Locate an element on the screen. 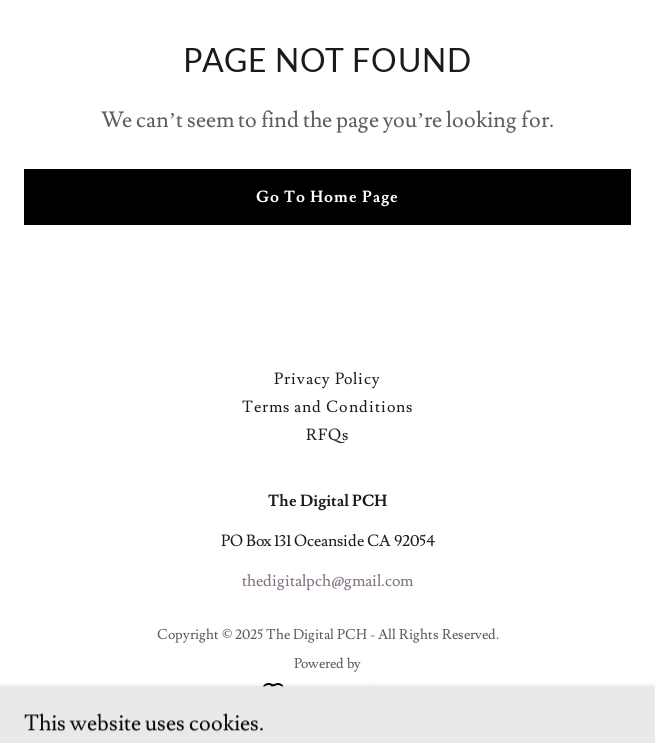 This screenshot has width=655, height=743. Terms and Conditions [link] is located at coordinates (327, 407).